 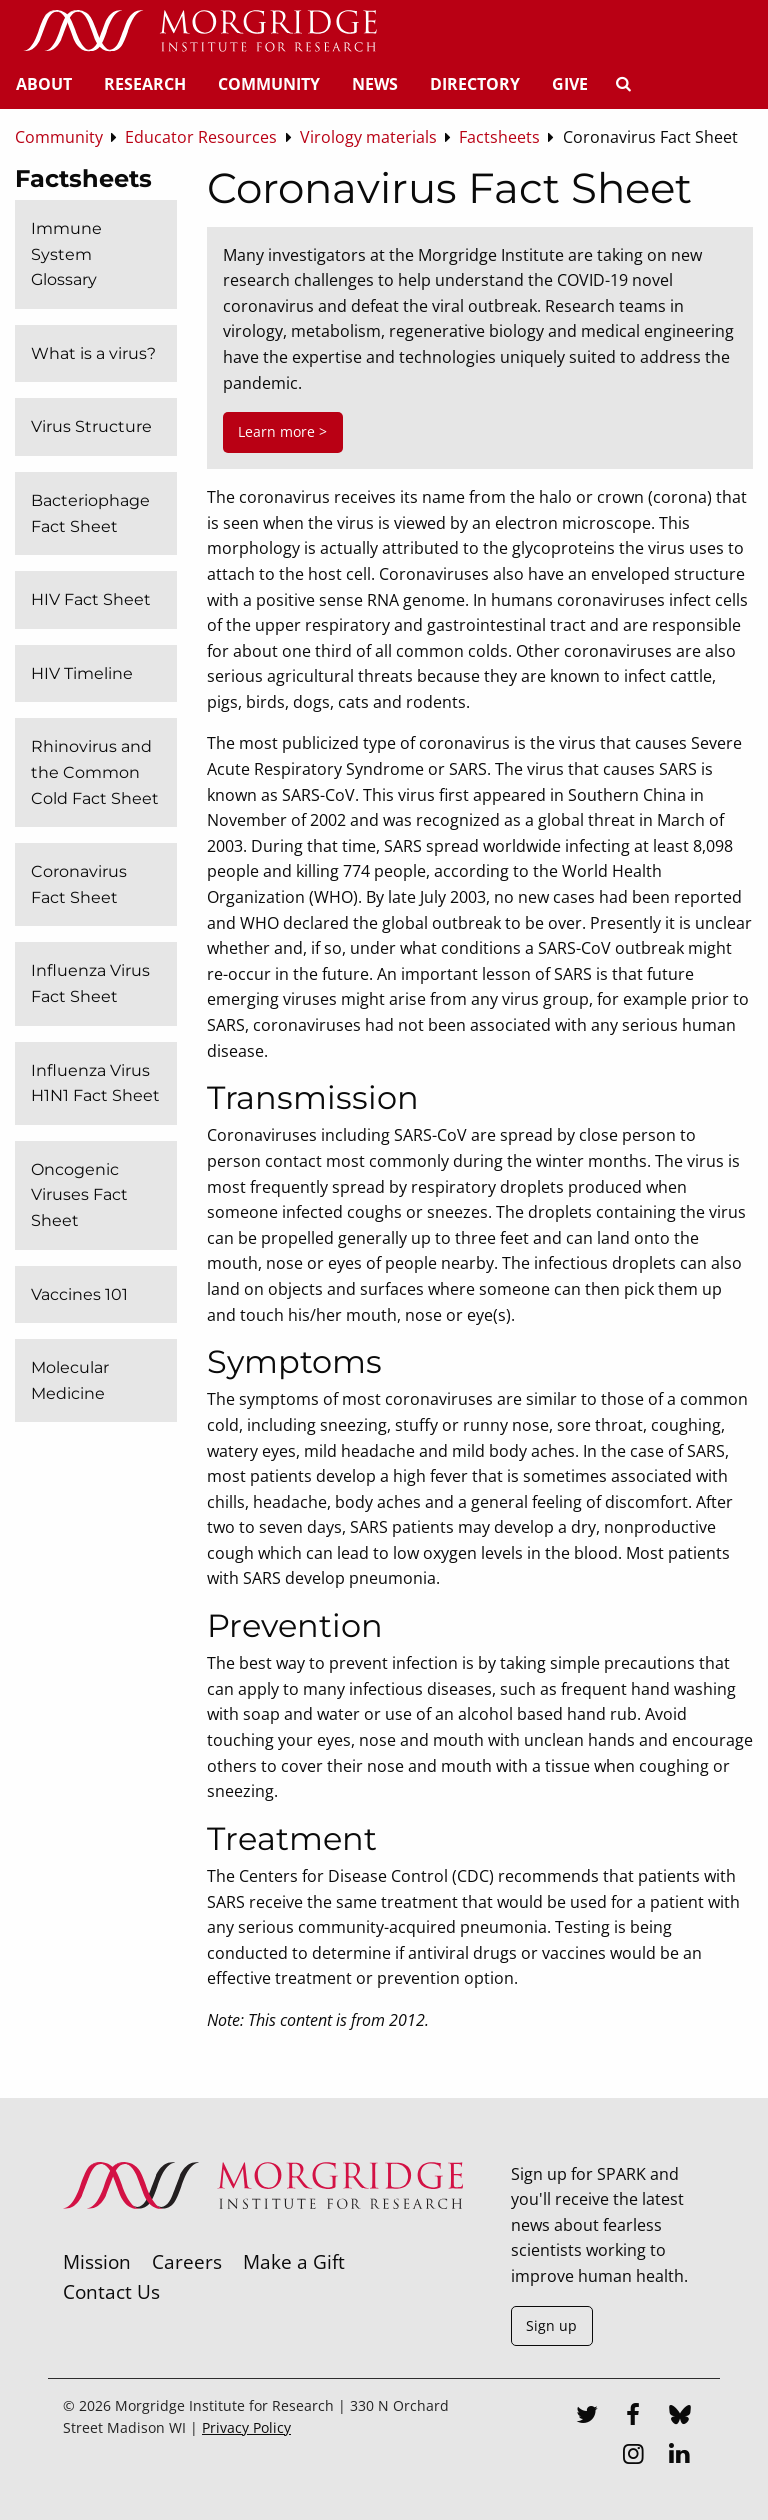 I want to click on [Search], so click(x=623, y=84).